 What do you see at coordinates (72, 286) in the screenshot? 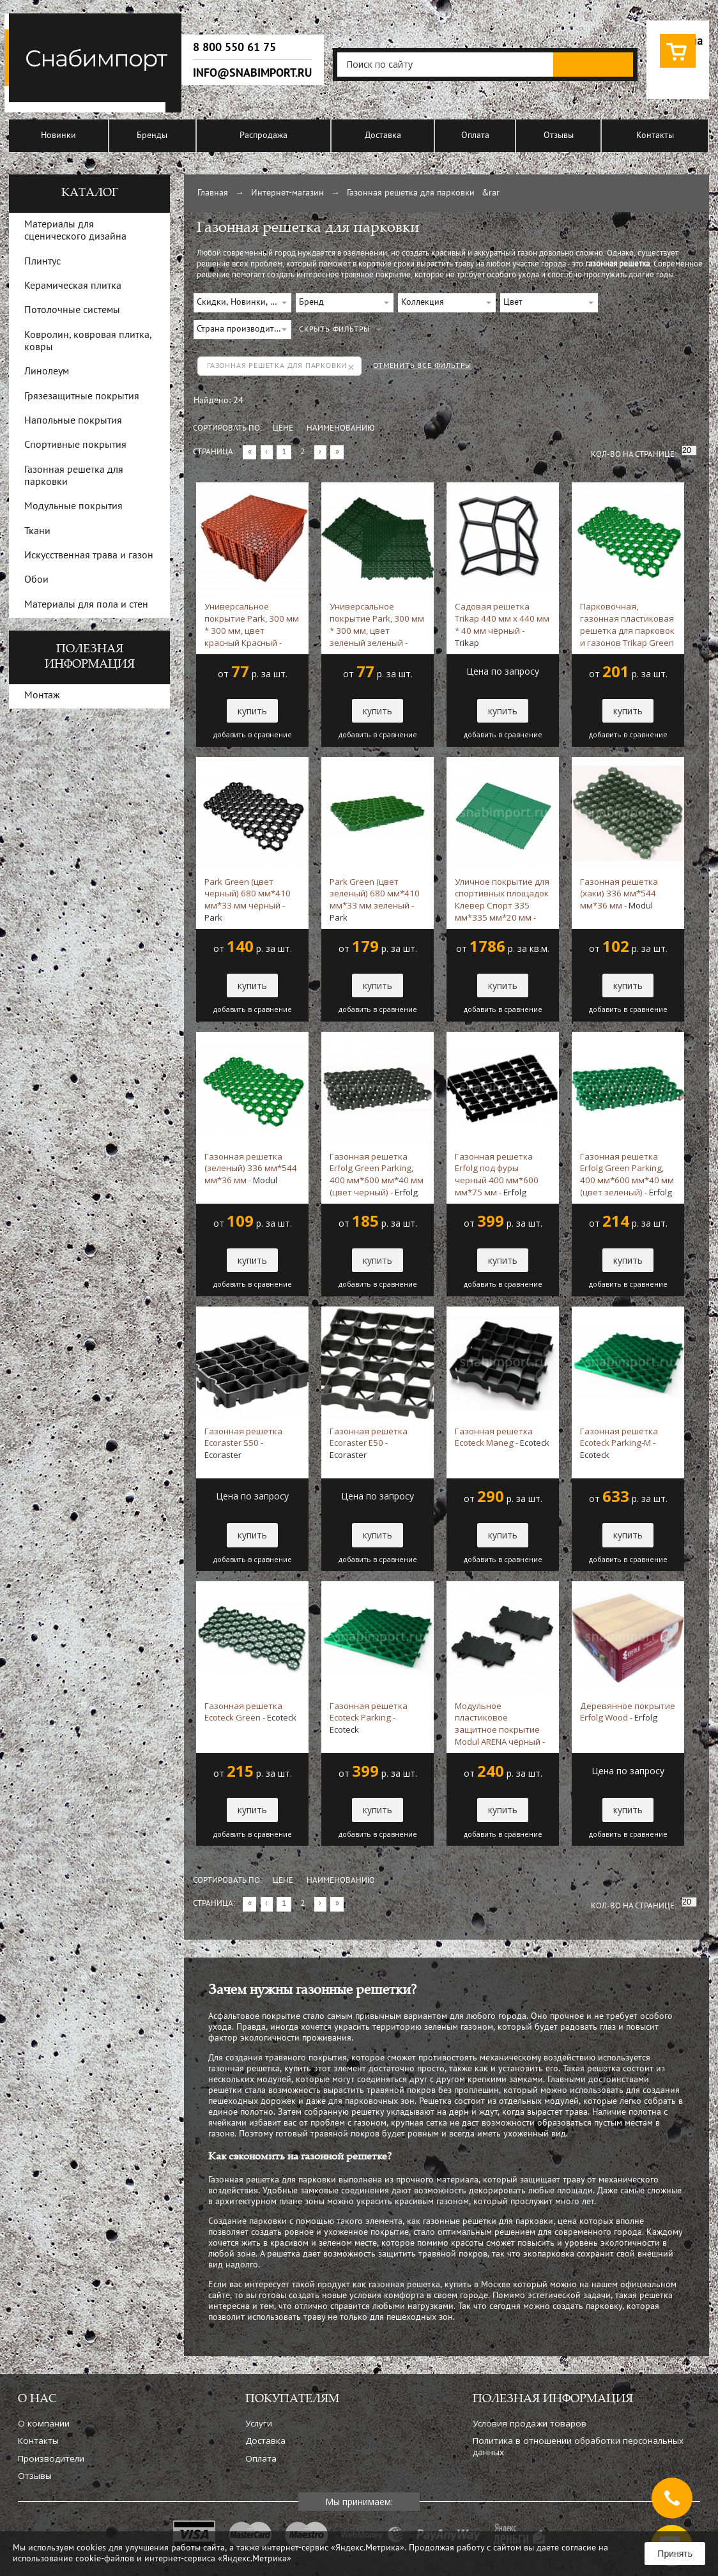
I see `Керамическая плитка` at bounding box center [72, 286].